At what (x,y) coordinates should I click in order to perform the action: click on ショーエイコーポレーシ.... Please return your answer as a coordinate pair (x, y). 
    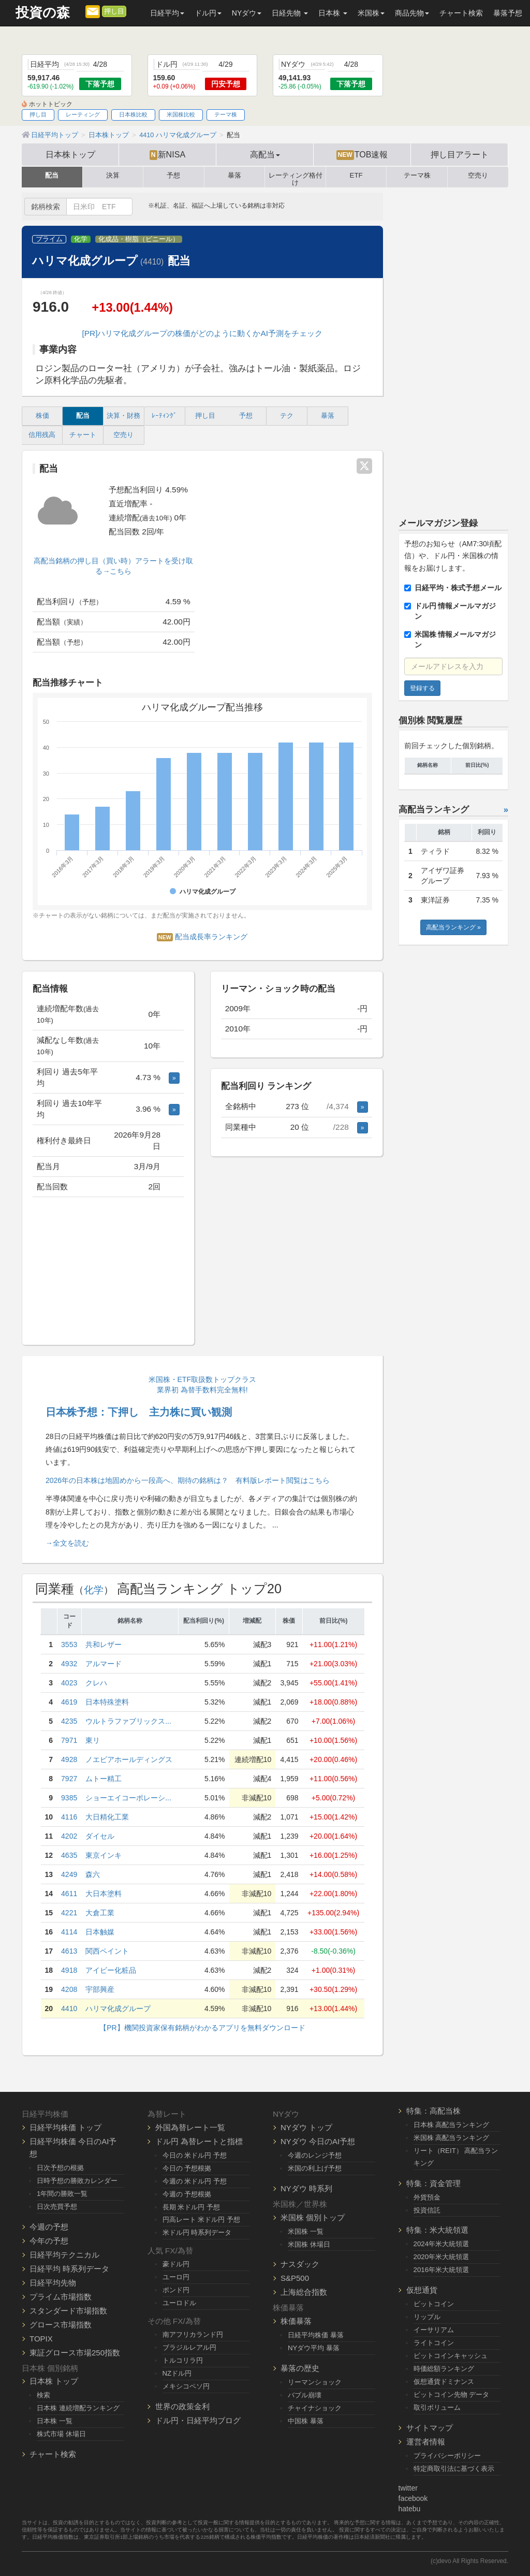
    Looking at the image, I should click on (128, 1798).